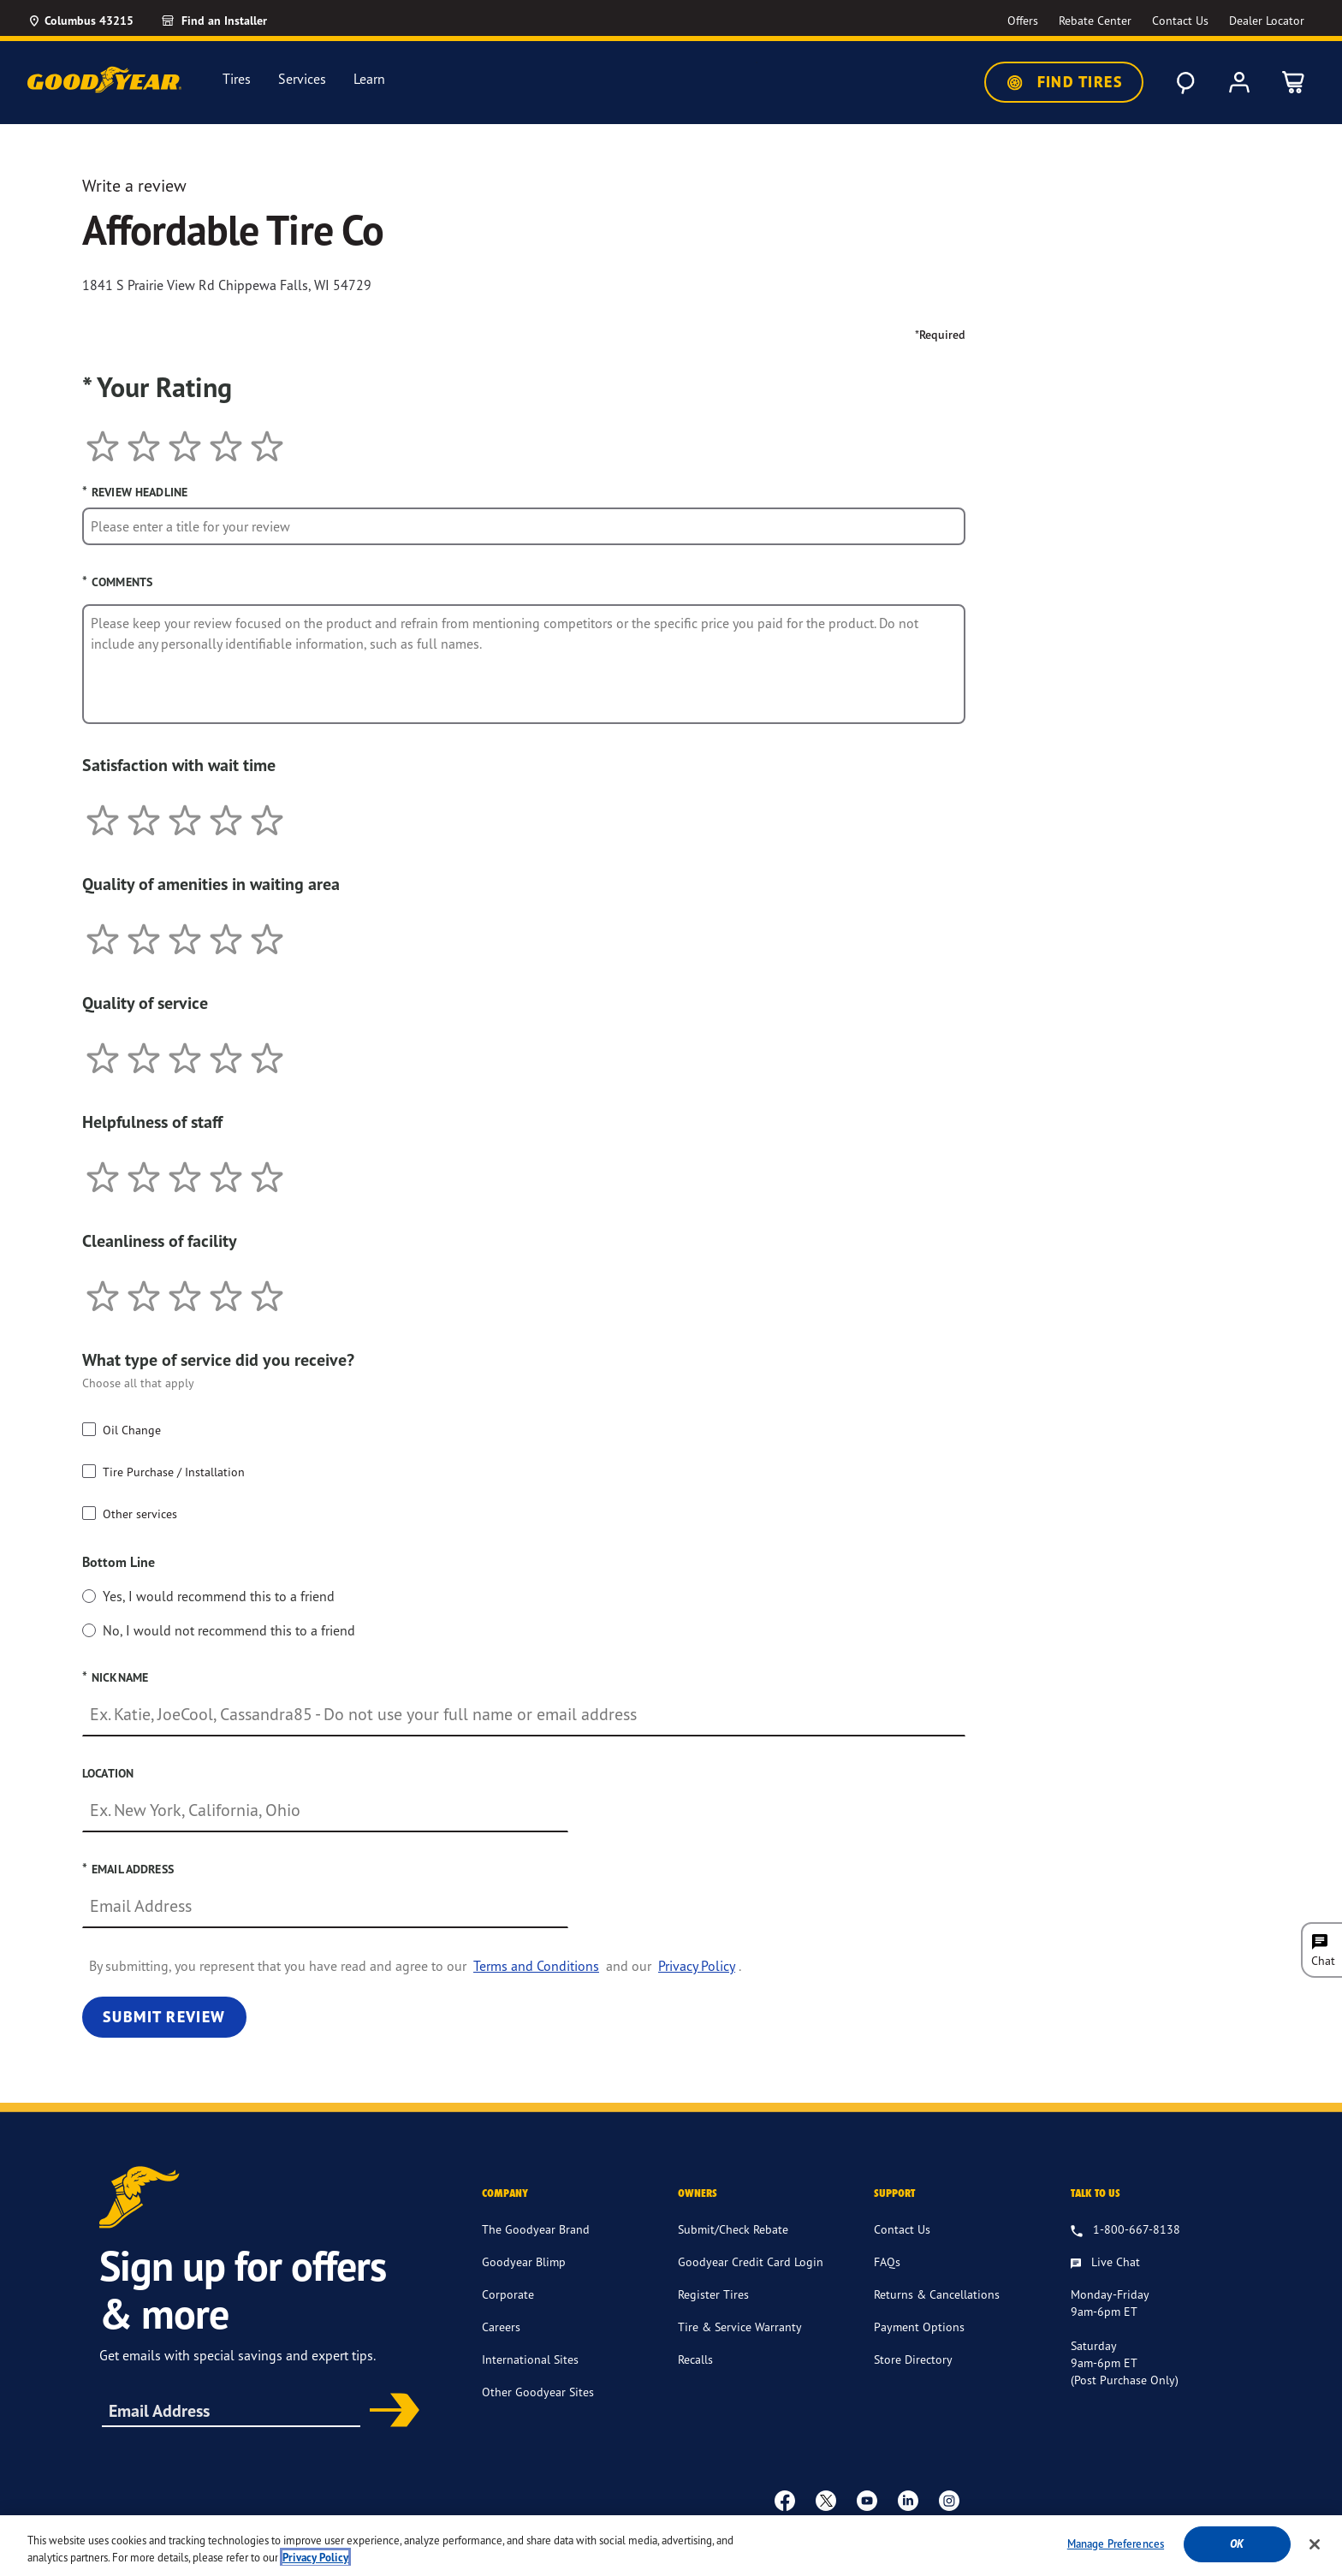 This screenshot has width=1342, height=2576. I want to click on Submit Review, so click(164, 2017).